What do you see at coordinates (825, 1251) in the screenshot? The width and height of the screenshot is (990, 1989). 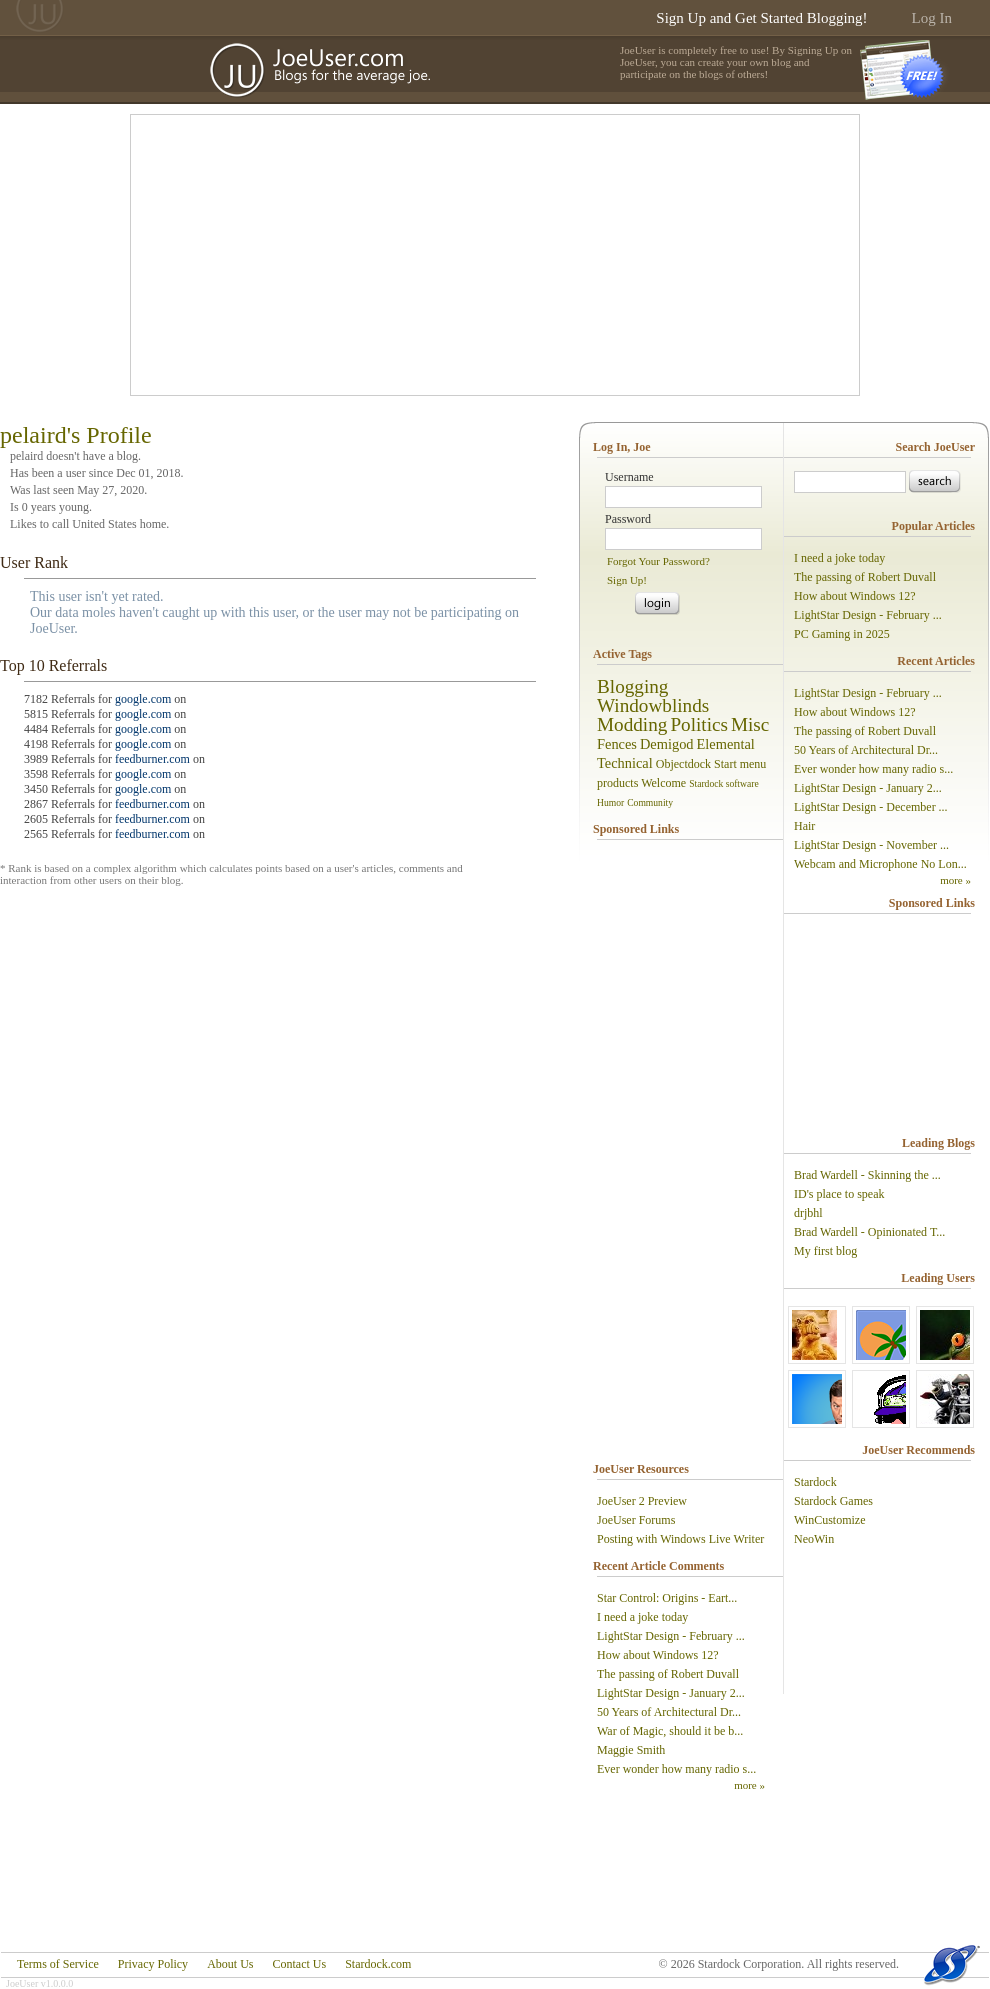 I see `My first blog` at bounding box center [825, 1251].